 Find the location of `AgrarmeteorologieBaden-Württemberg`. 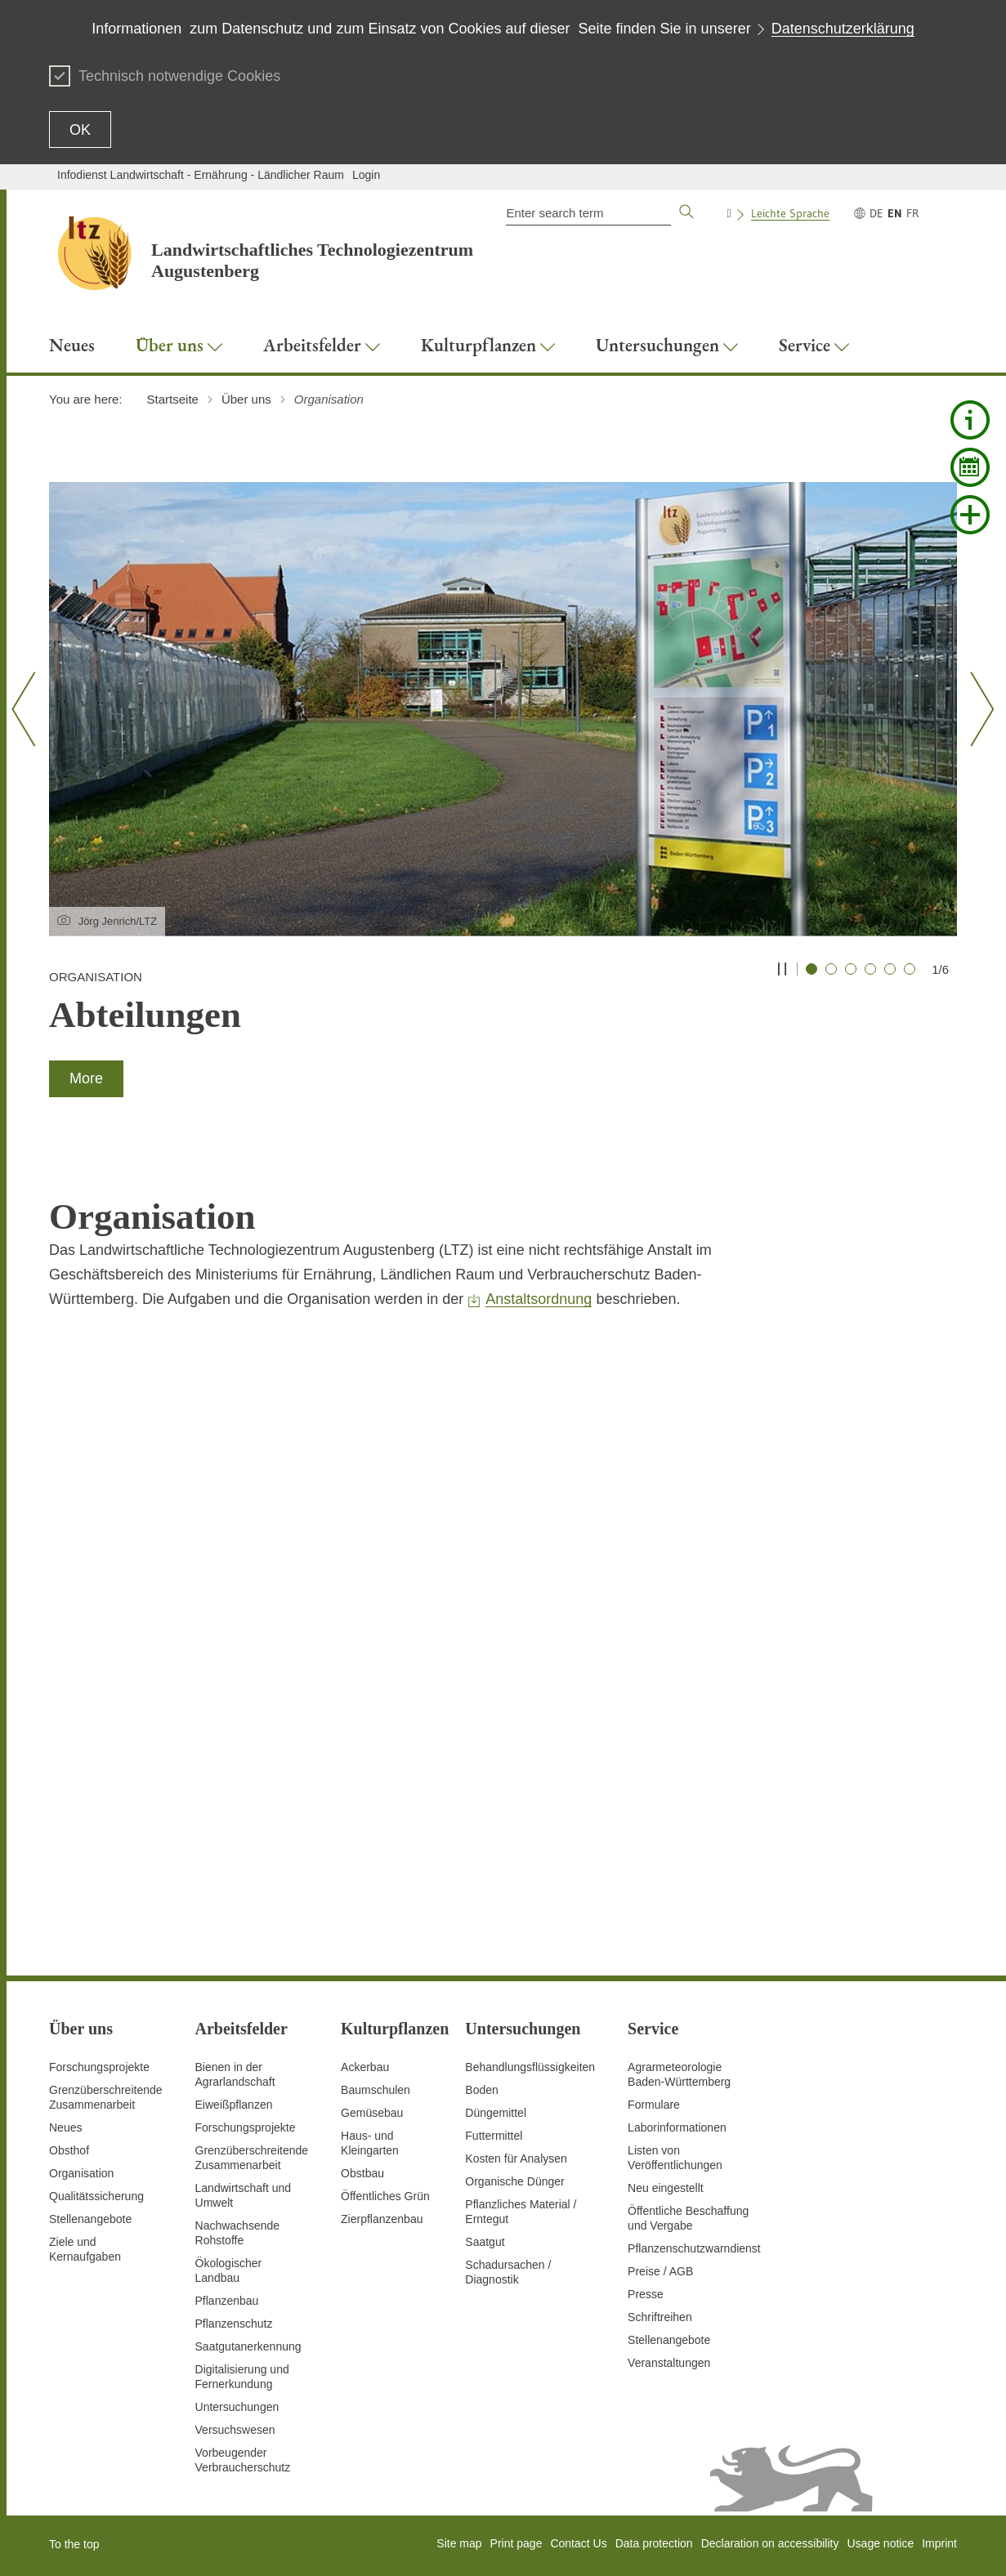

AgrarmeteorologieBaden-Württemberg is located at coordinates (679, 2074).